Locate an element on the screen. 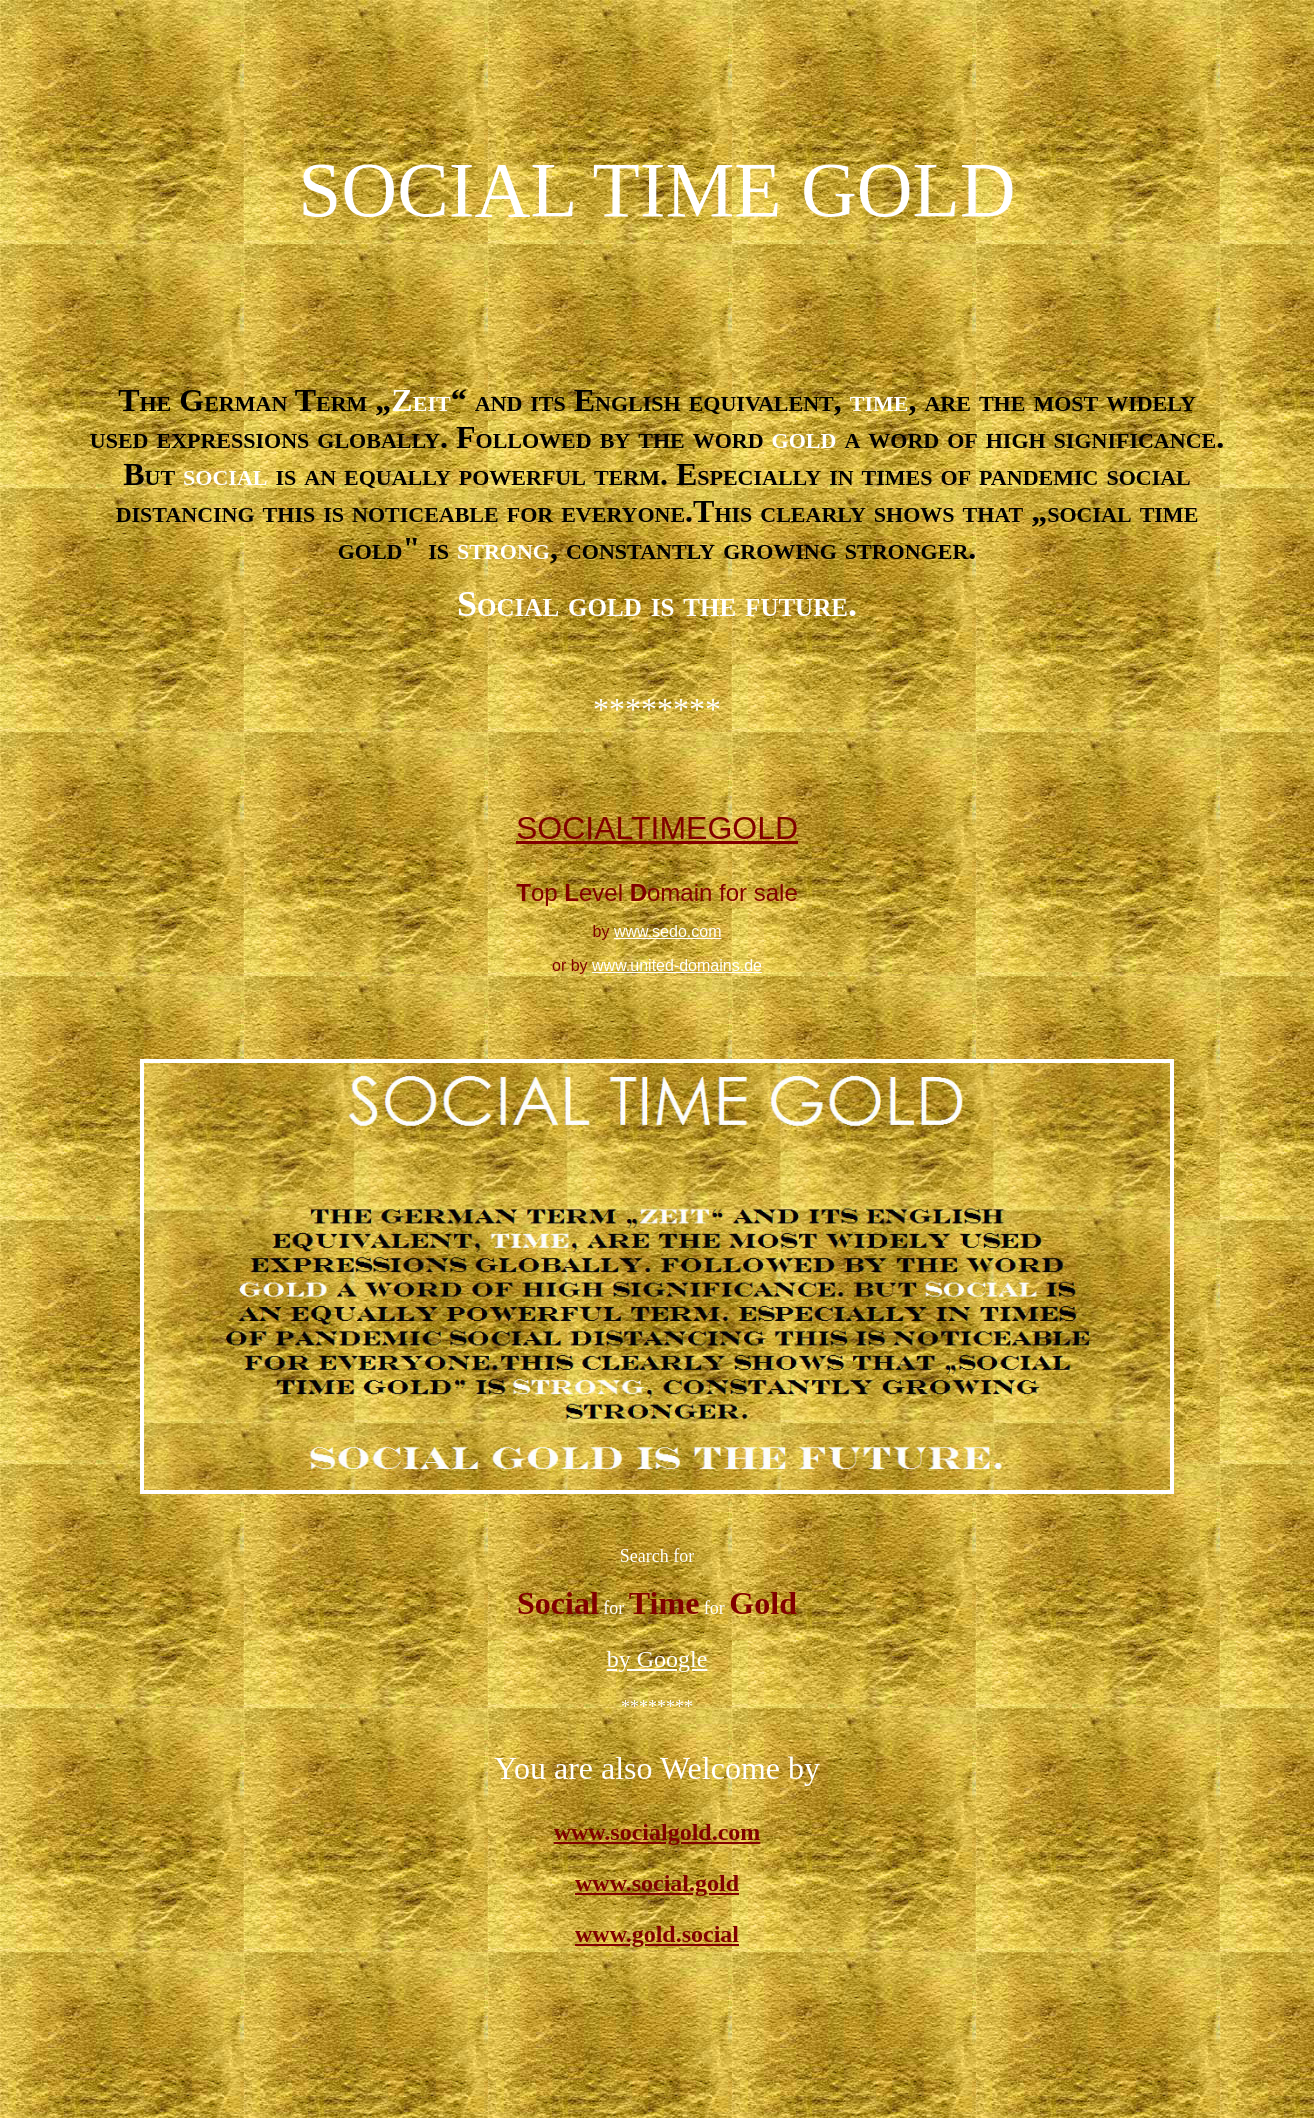  www.united-domains.de is located at coordinates (677, 965).